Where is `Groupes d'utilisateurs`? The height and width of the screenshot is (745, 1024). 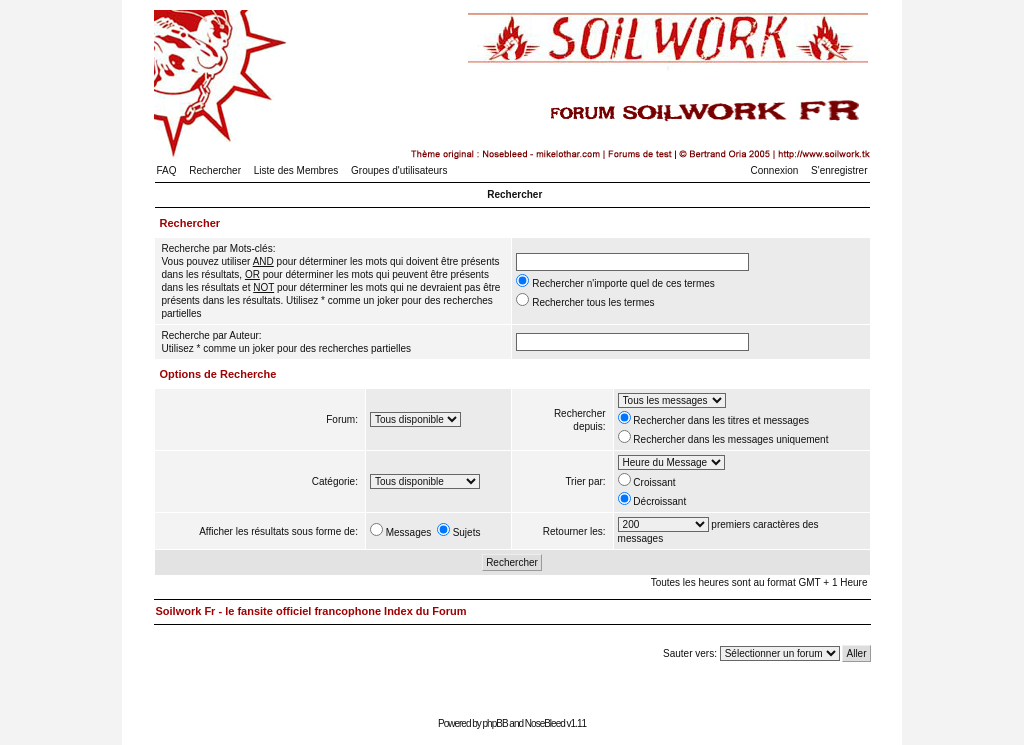
Groupes d'utilisateurs is located at coordinates (399, 170).